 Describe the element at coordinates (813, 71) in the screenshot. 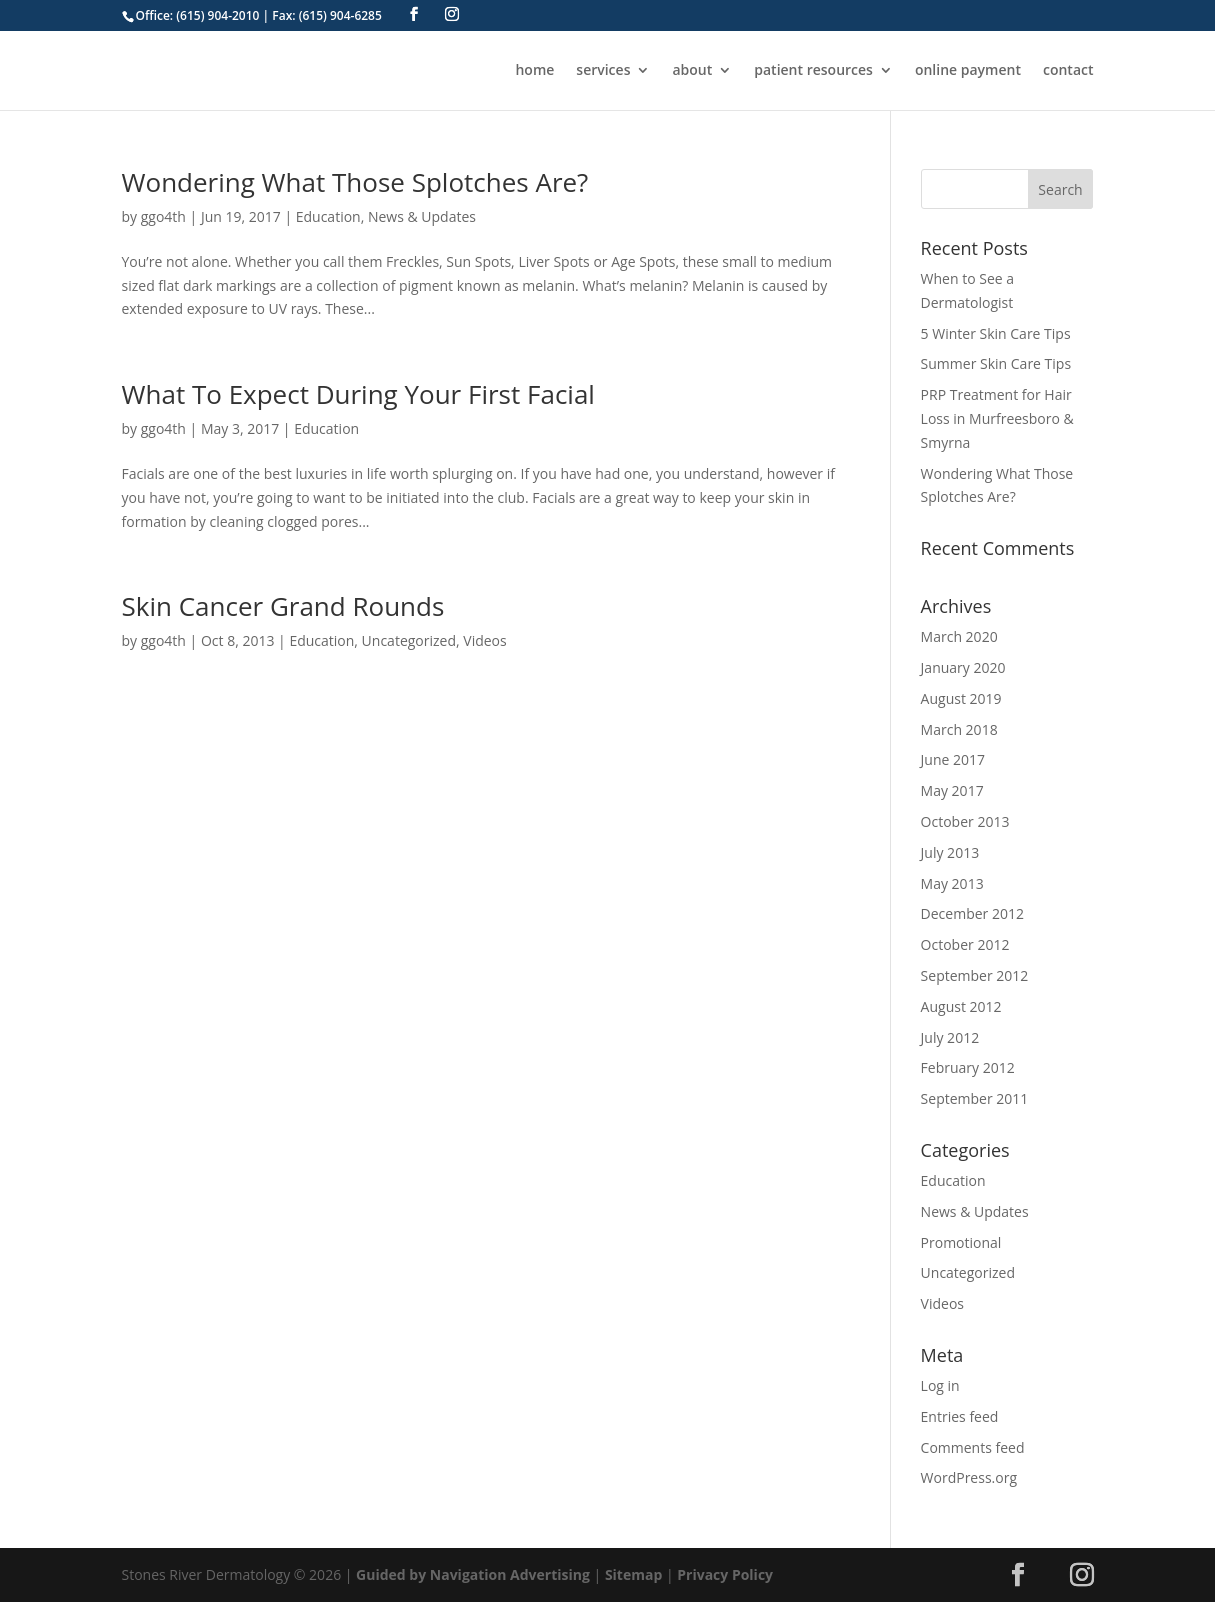

I see `patient resources` at that location.